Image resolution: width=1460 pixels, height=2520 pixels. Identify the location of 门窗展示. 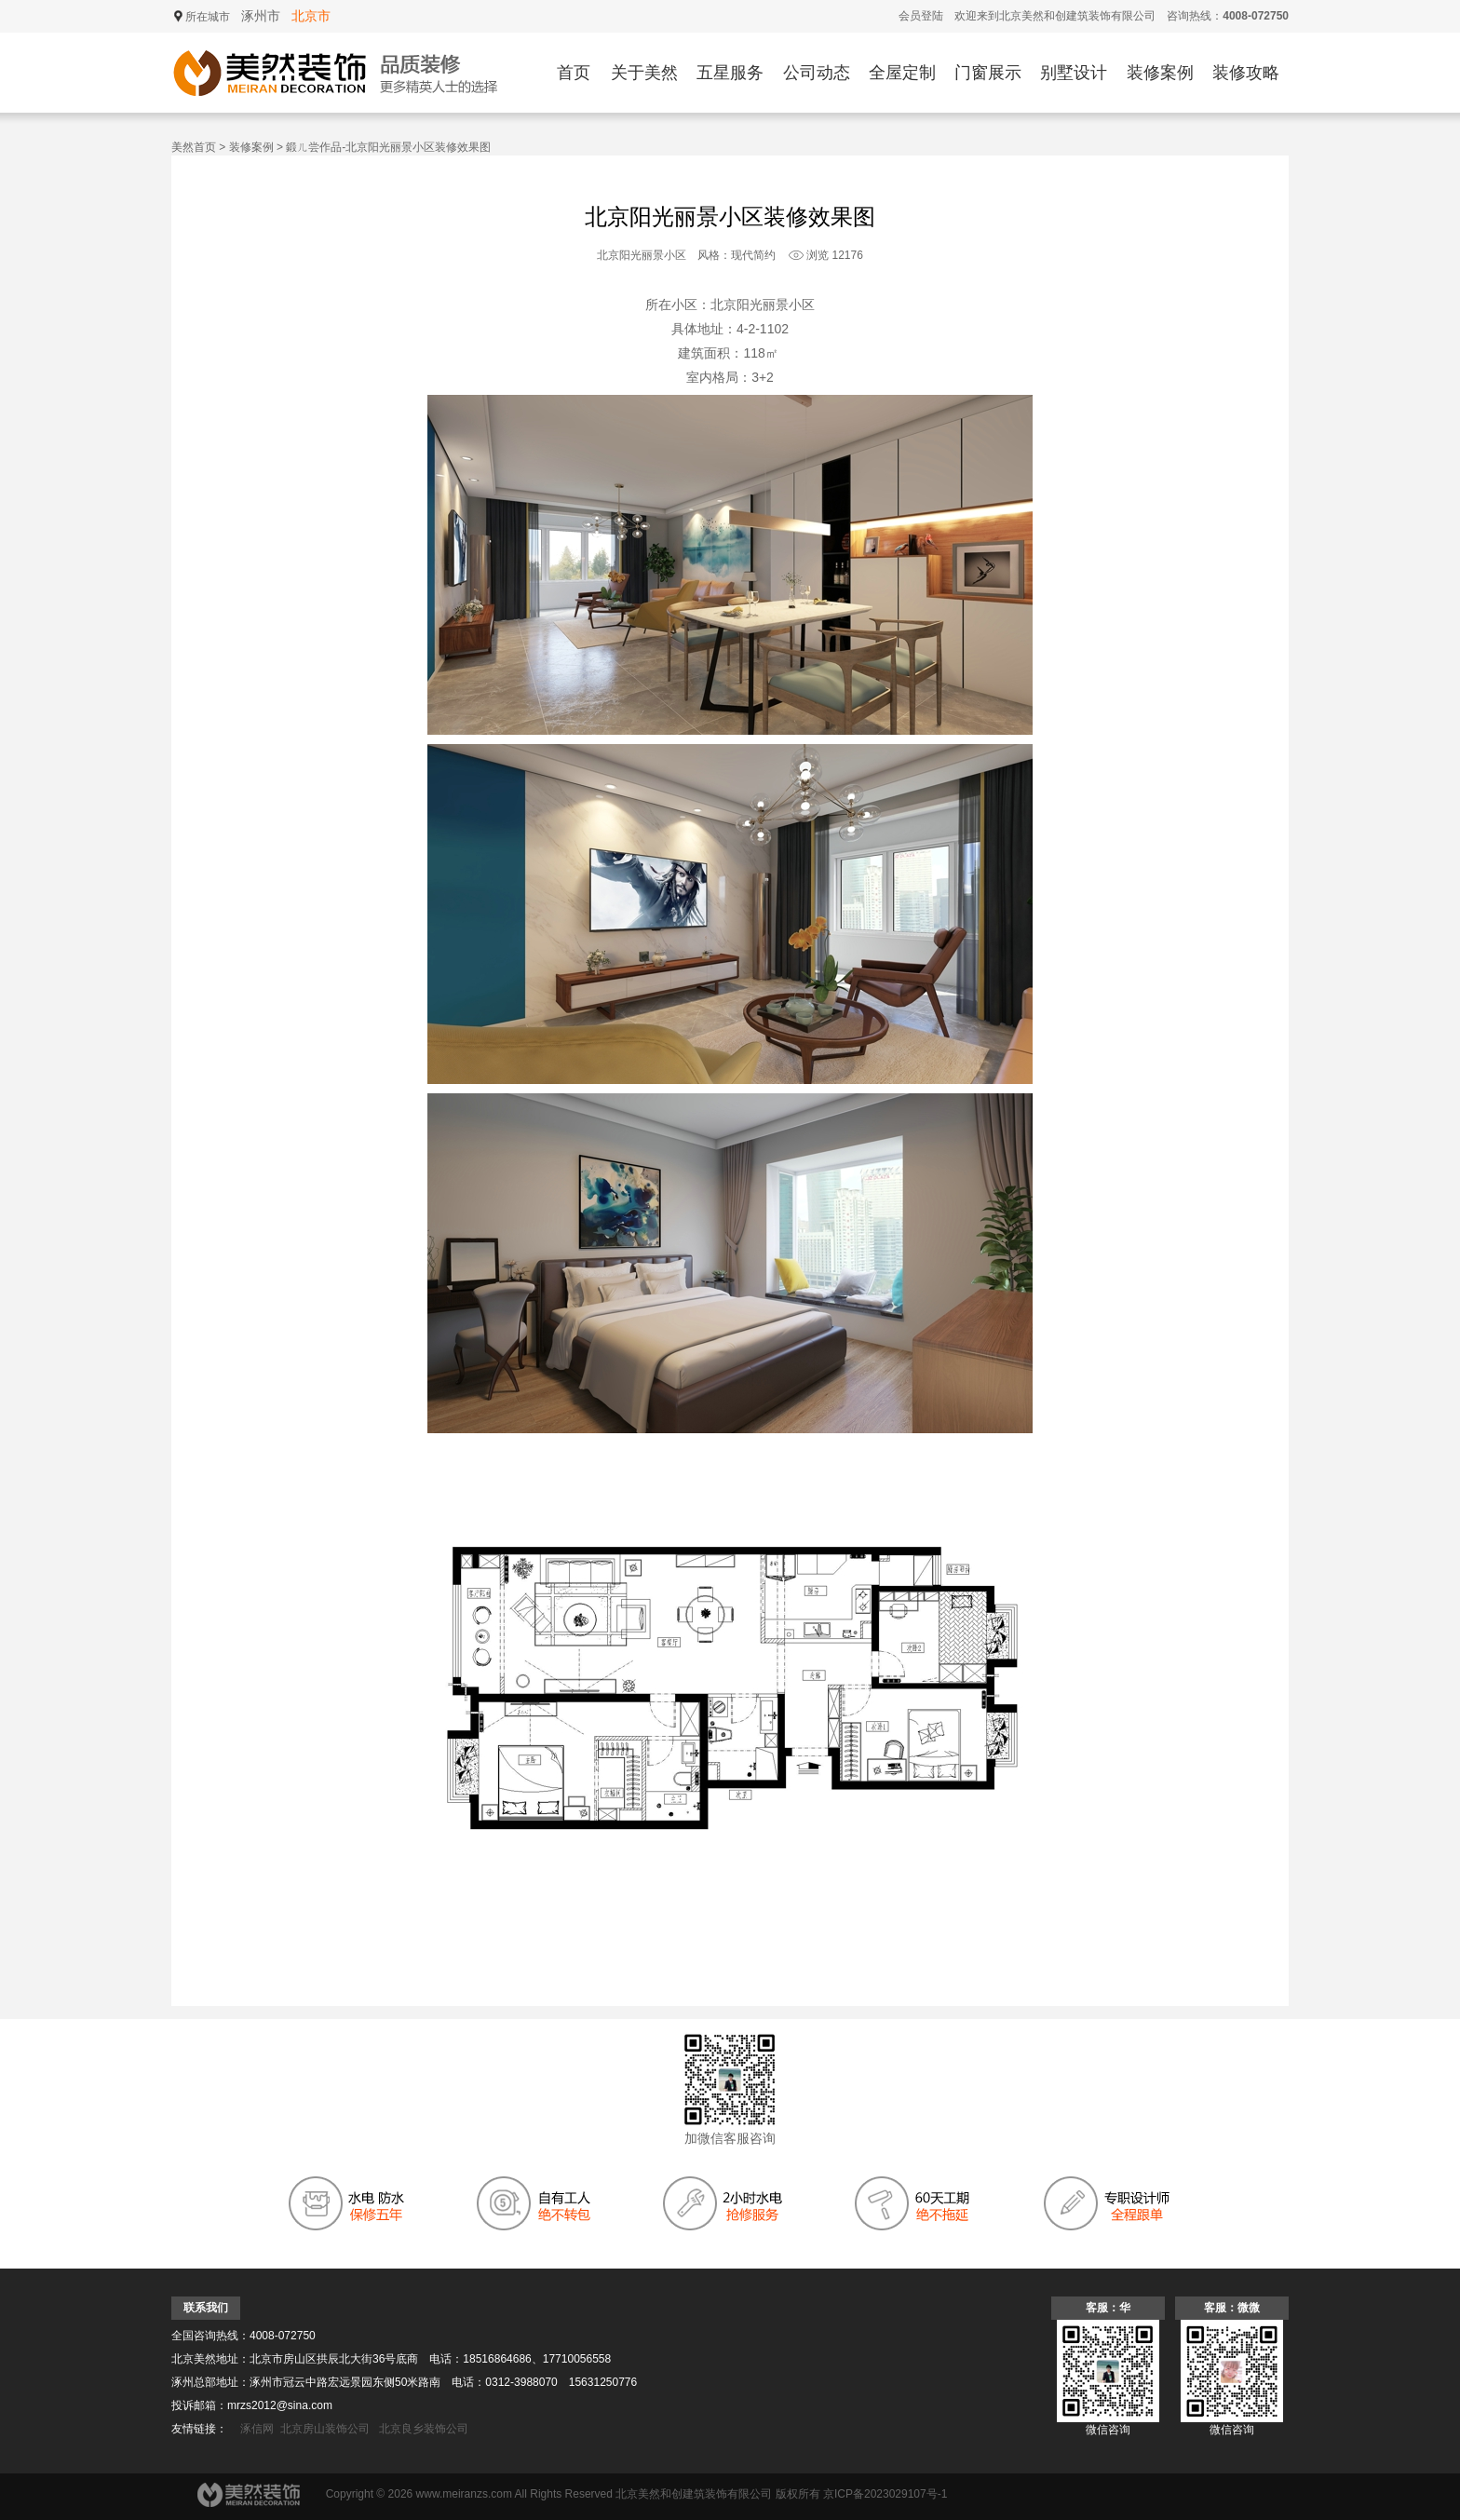
(987, 72).